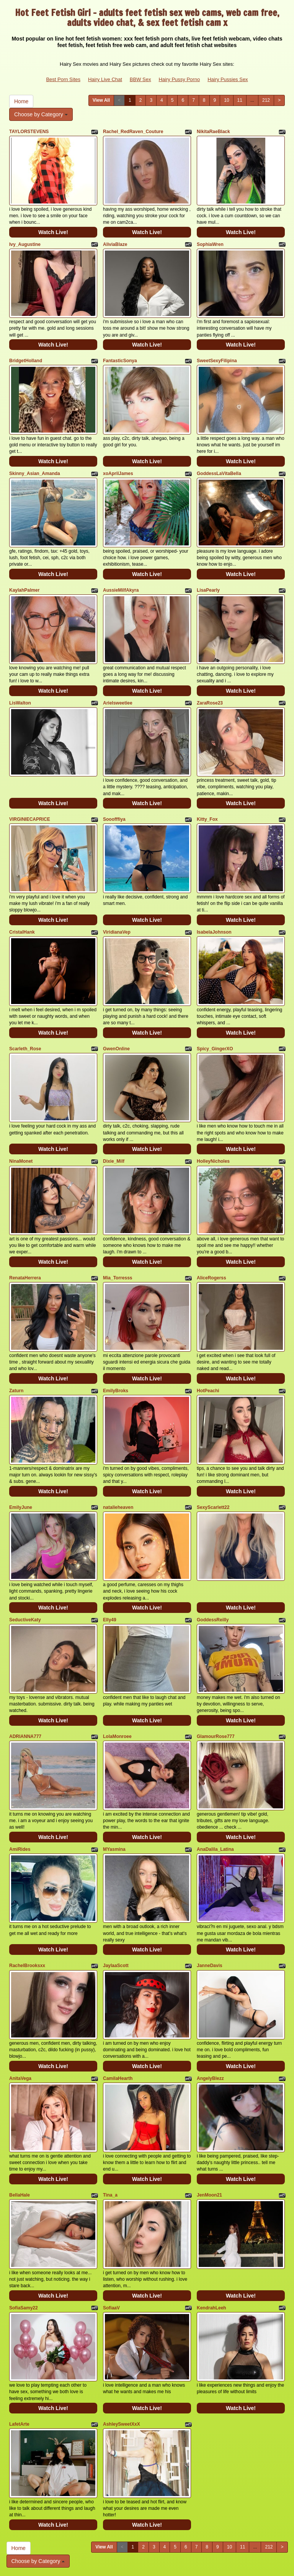 This screenshot has height=2576, width=294. What do you see at coordinates (116, 1013) in the screenshot?
I see `GwenOnline` at bounding box center [116, 1013].